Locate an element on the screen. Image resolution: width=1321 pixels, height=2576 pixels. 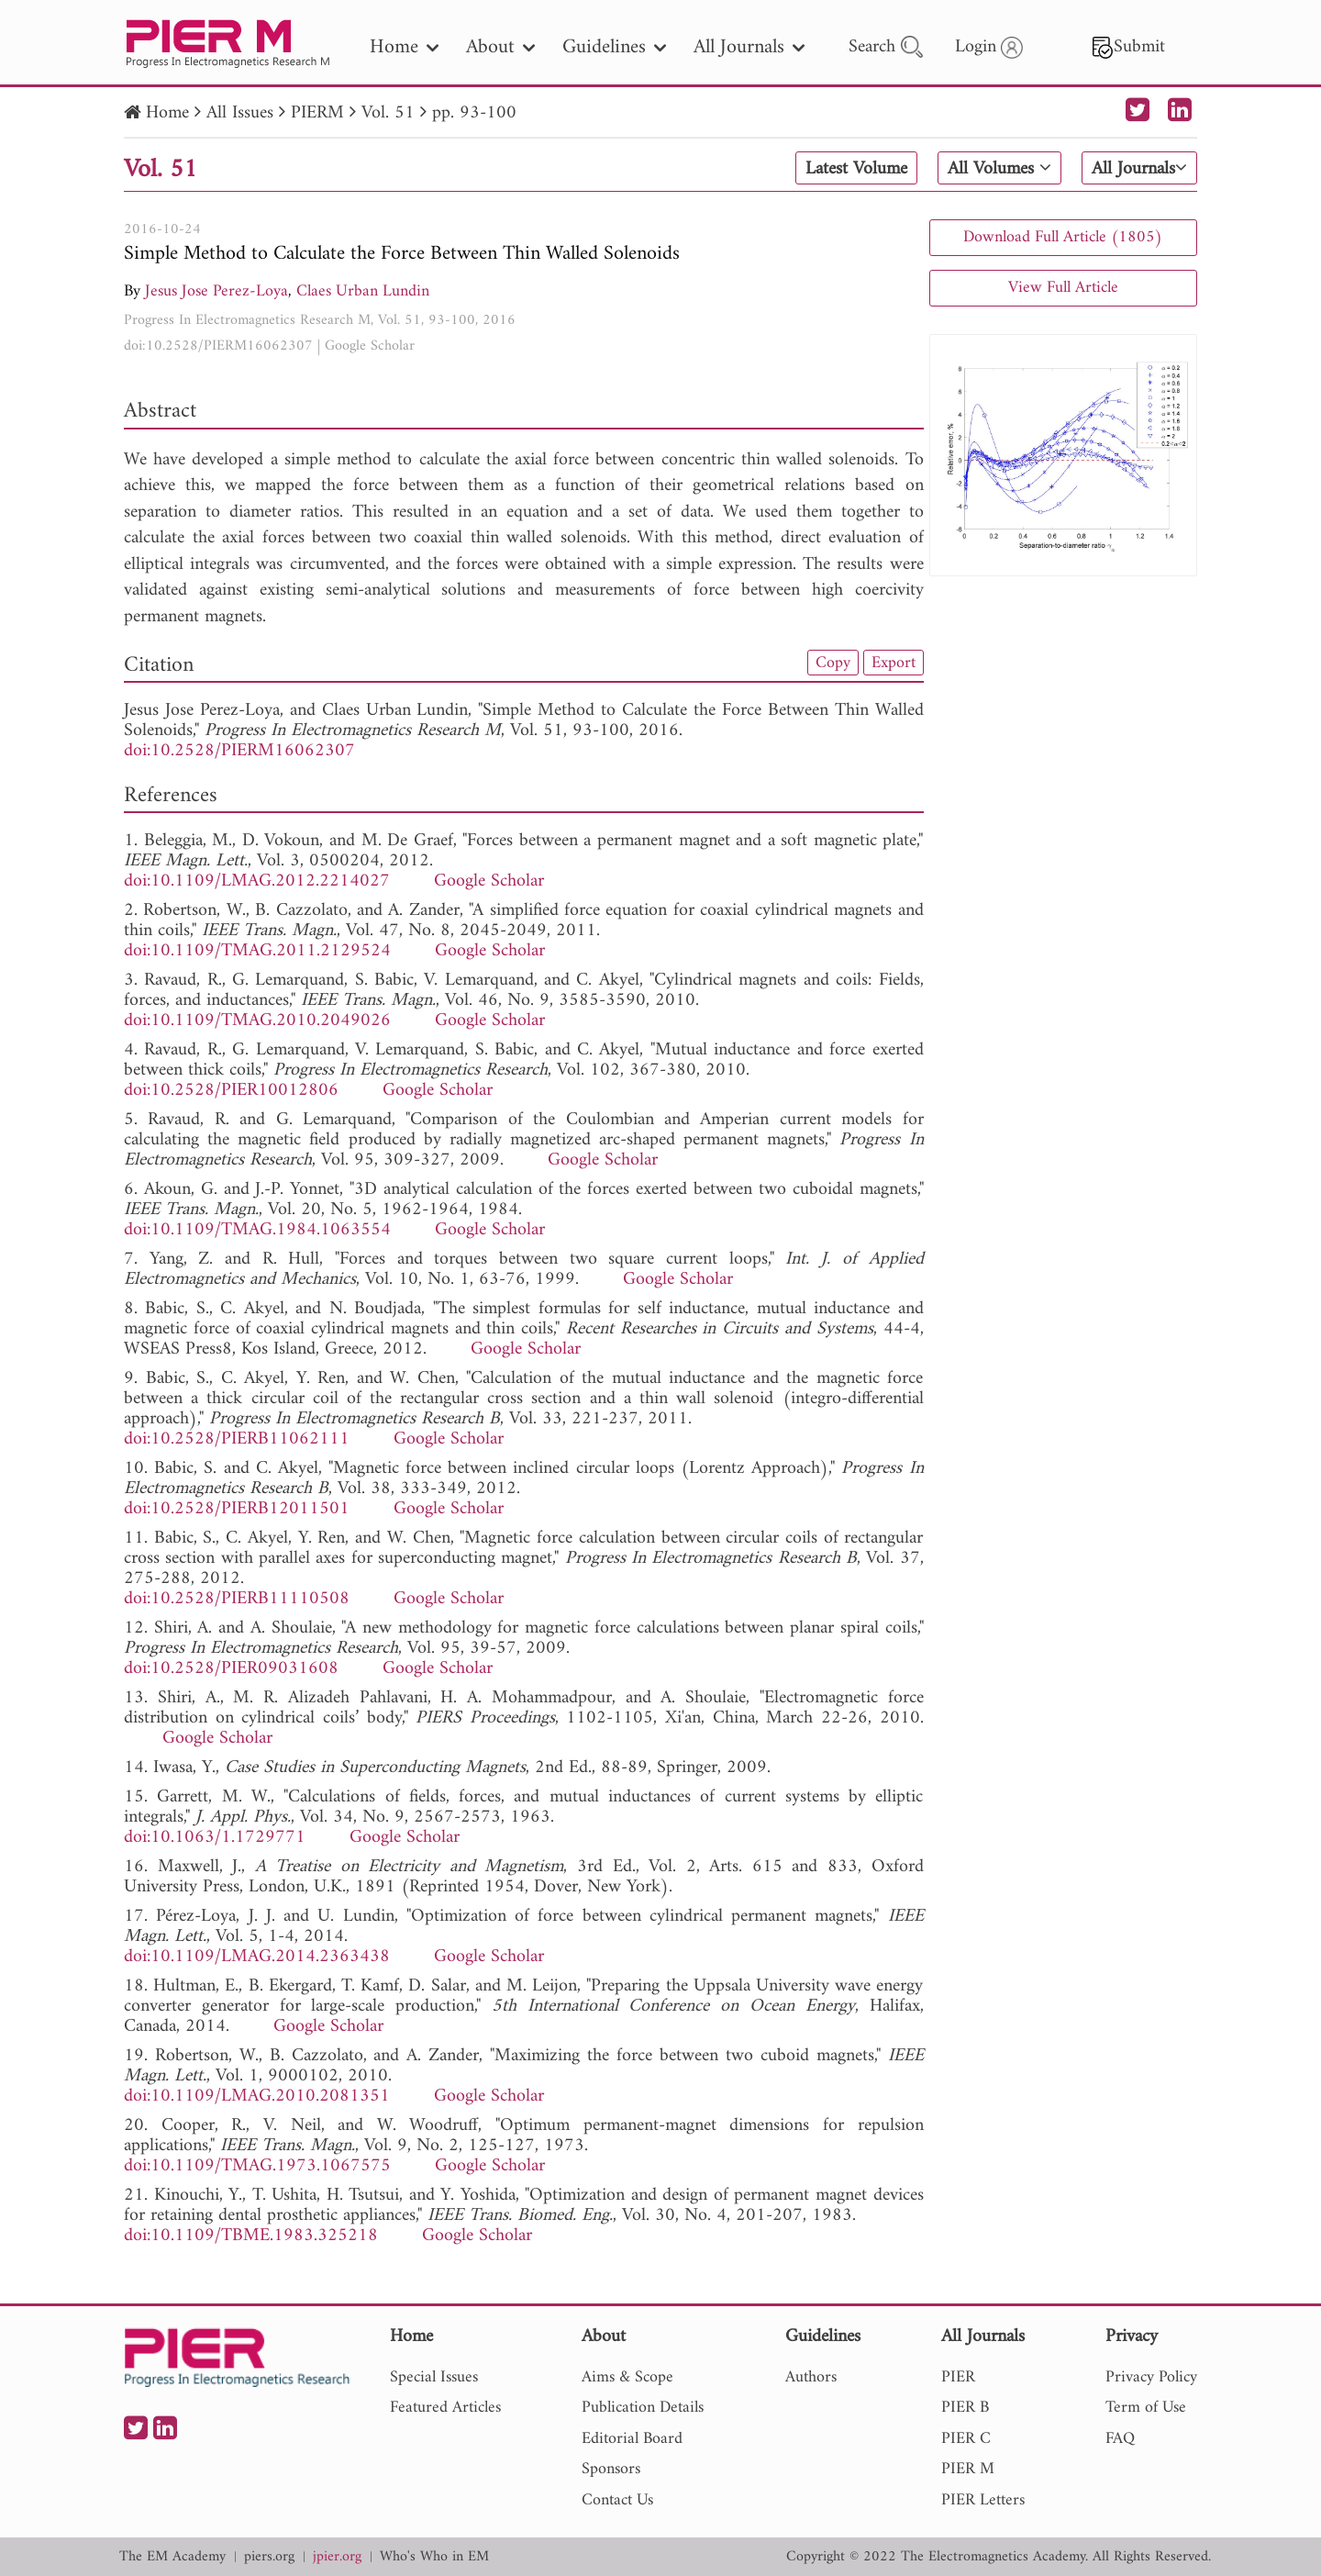
Special Issues [nav] is located at coordinates (434, 2377).